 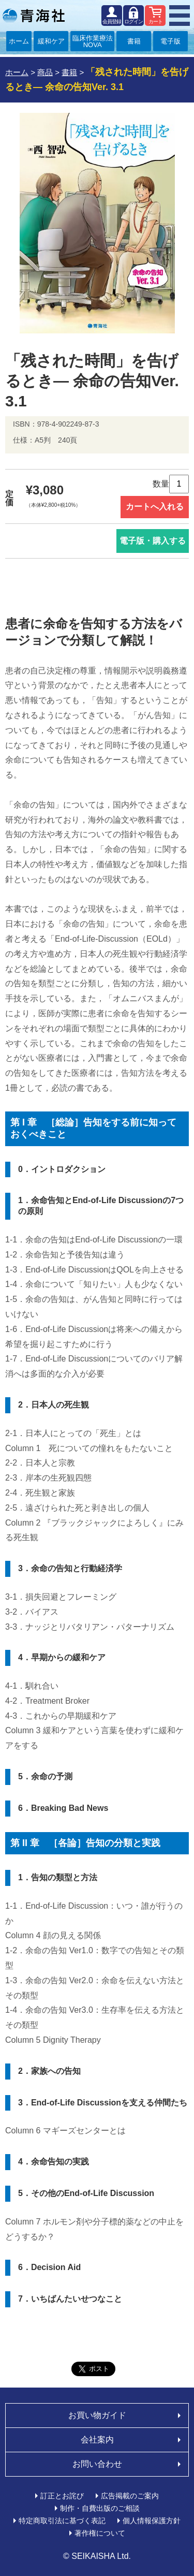 I want to click on 電子版, so click(x=170, y=41).